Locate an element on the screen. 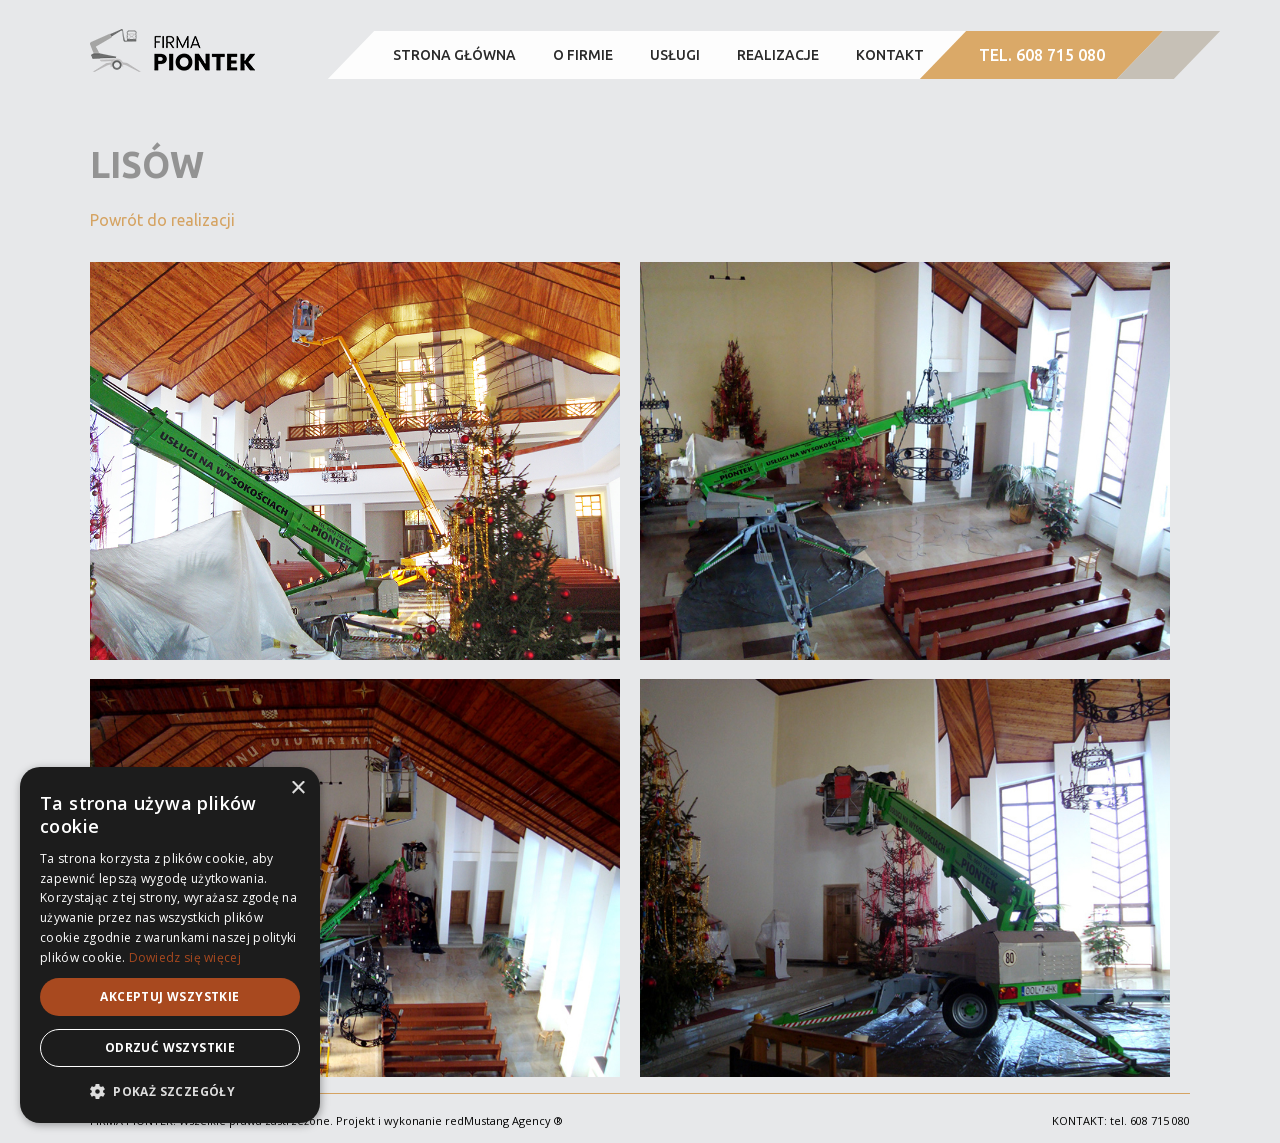  TEL. 608 715 080 is located at coordinates (1042, 55).